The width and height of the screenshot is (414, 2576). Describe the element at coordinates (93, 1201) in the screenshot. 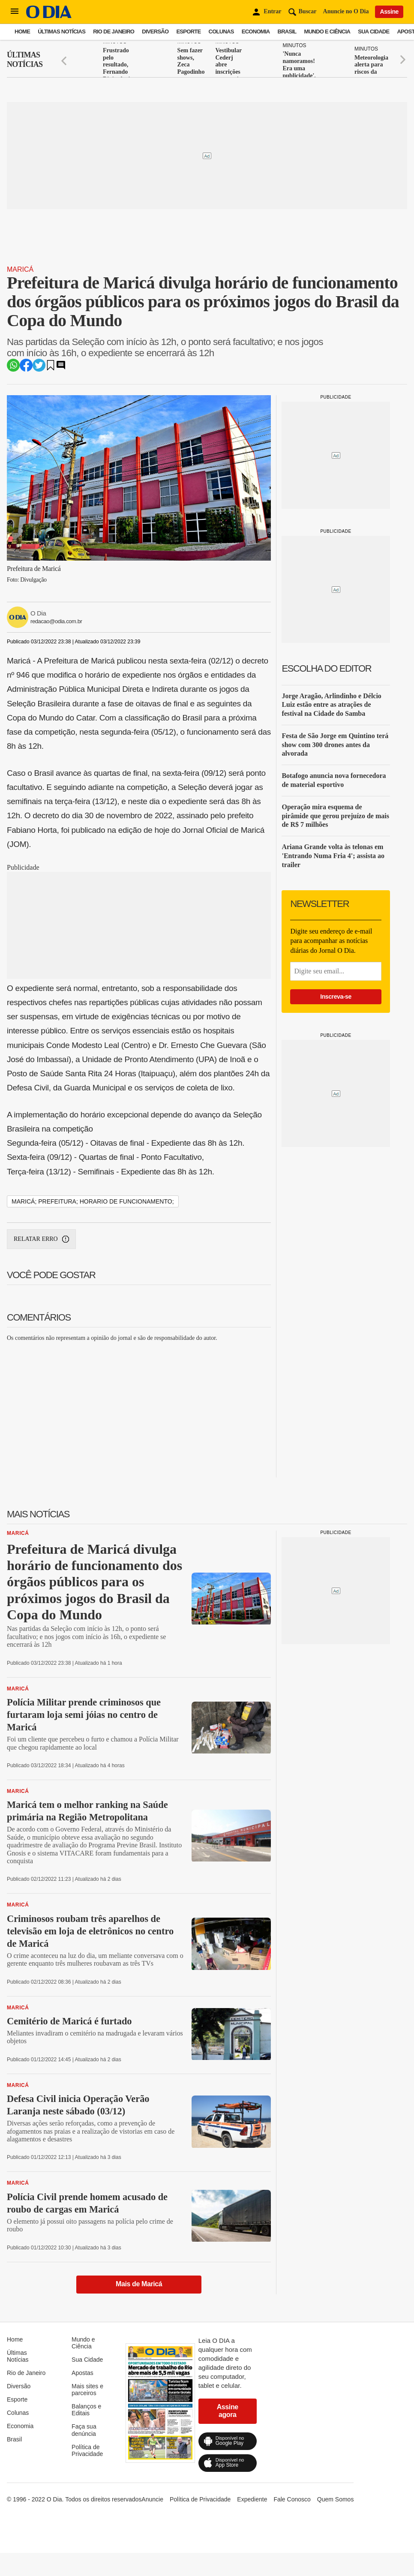

I see `maricá; prefeitura; horario de funcionamento;` at that location.